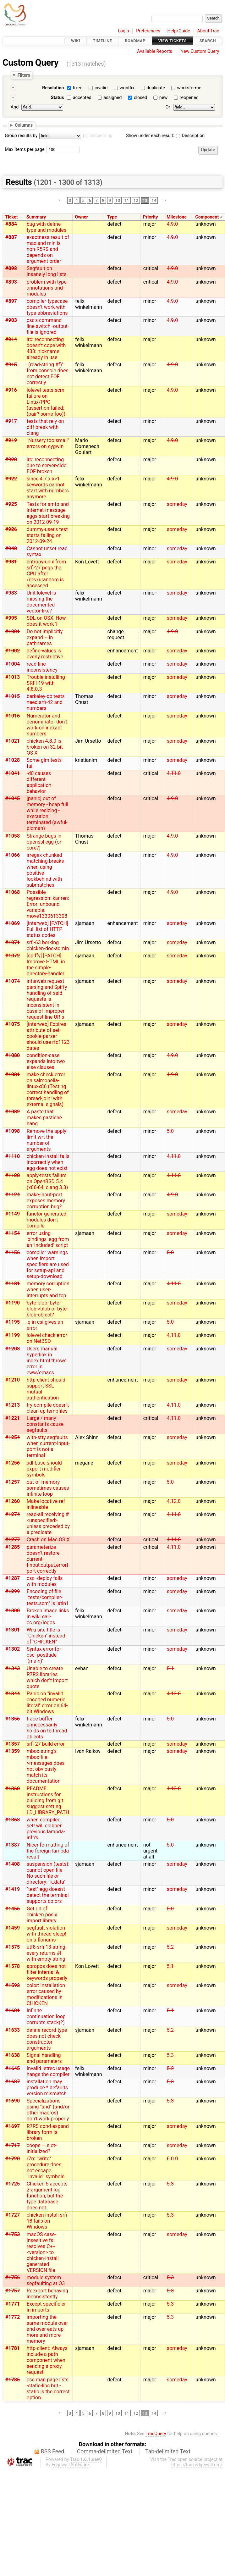 The image size is (225, 2576). I want to click on reopened, so click(189, 97).